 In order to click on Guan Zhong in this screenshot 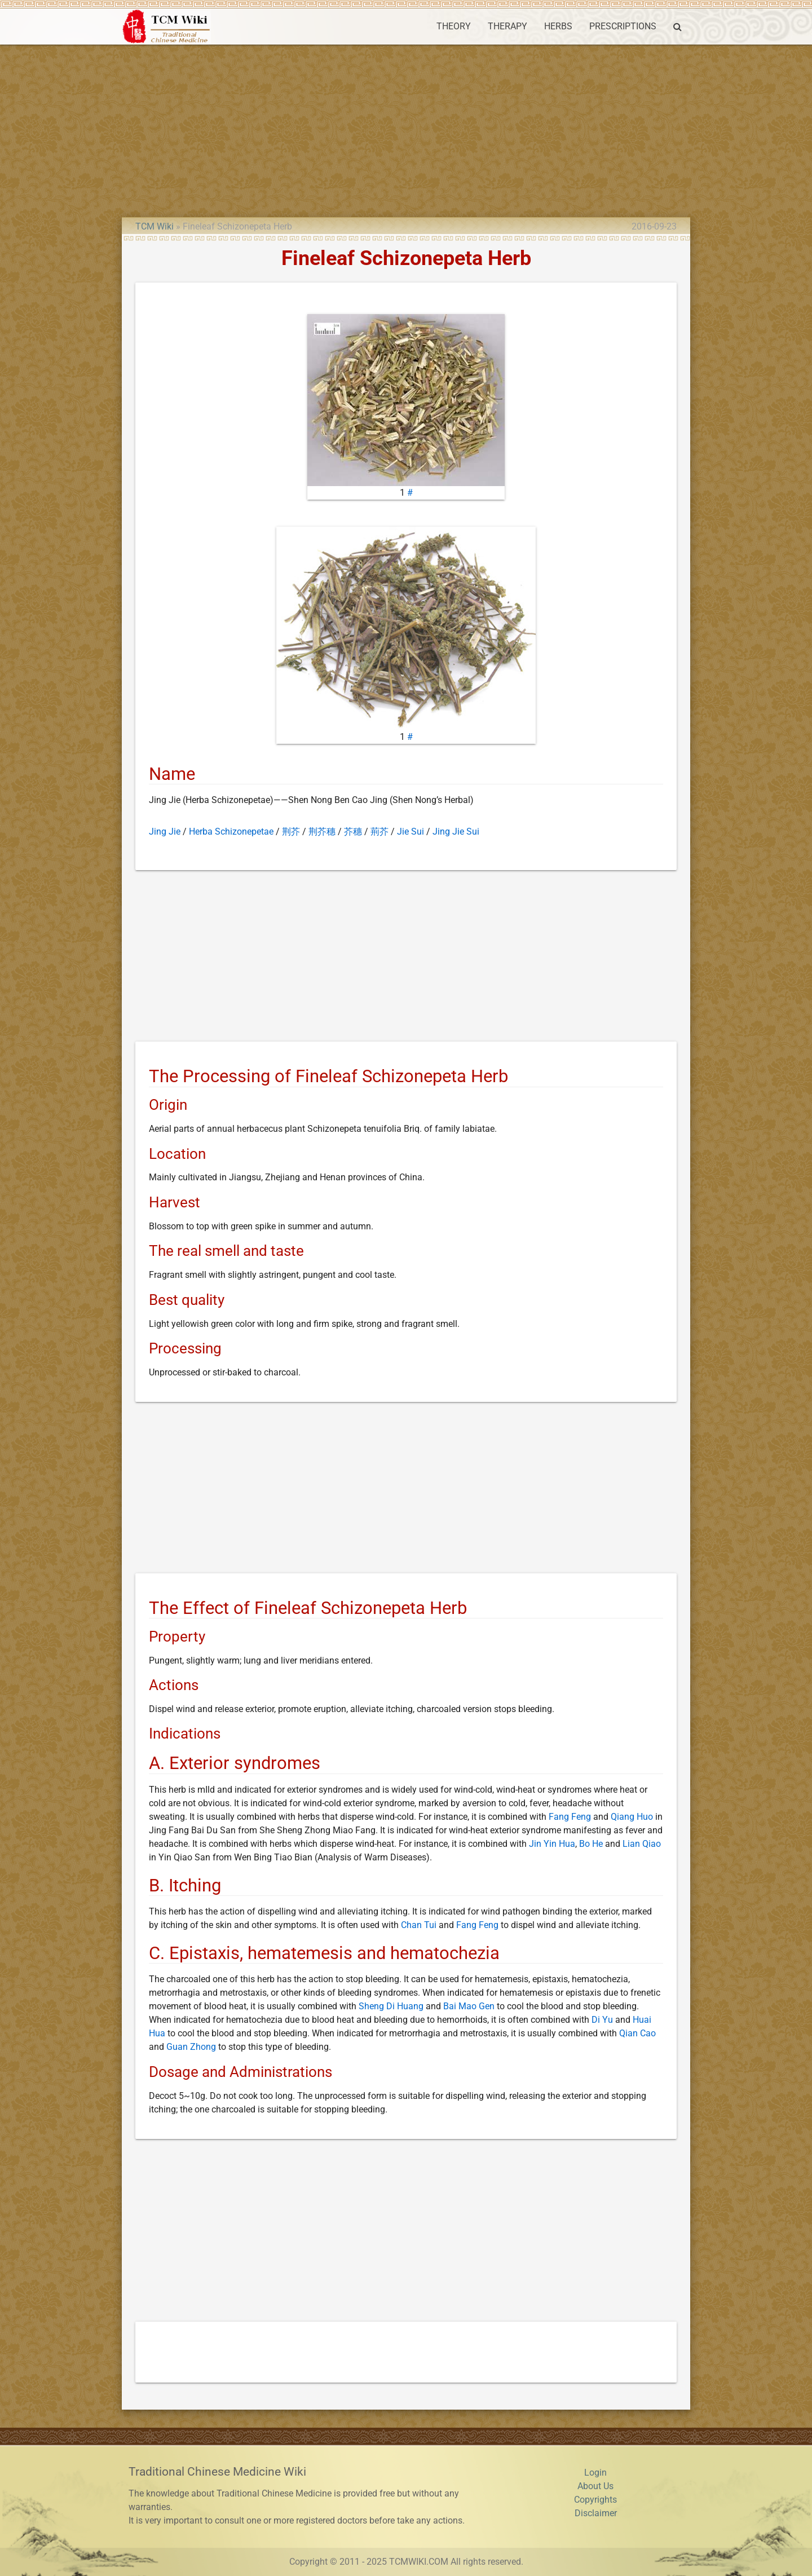, I will do `click(191, 2046)`.